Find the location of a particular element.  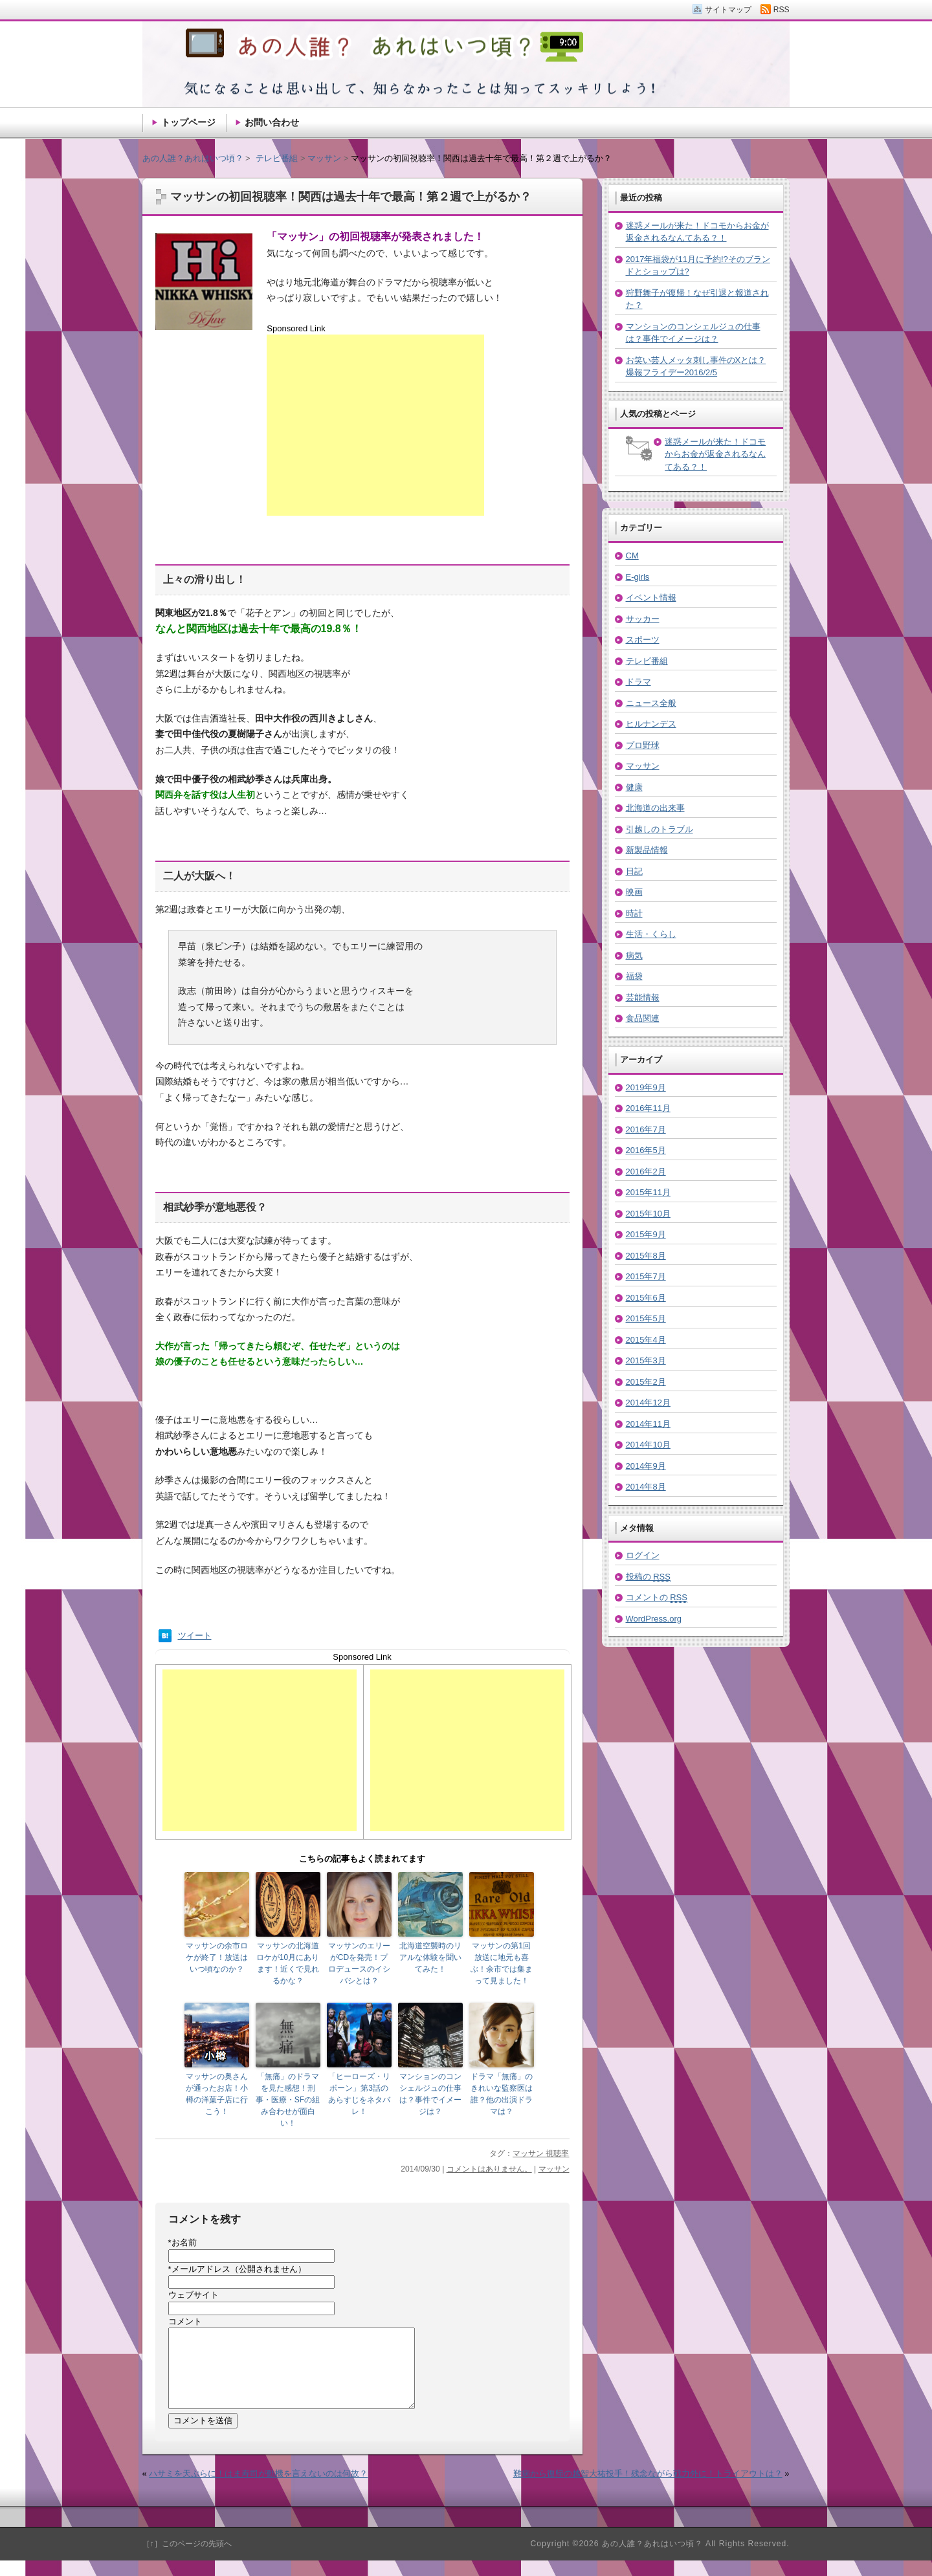

テレビ番組 is located at coordinates (647, 661).